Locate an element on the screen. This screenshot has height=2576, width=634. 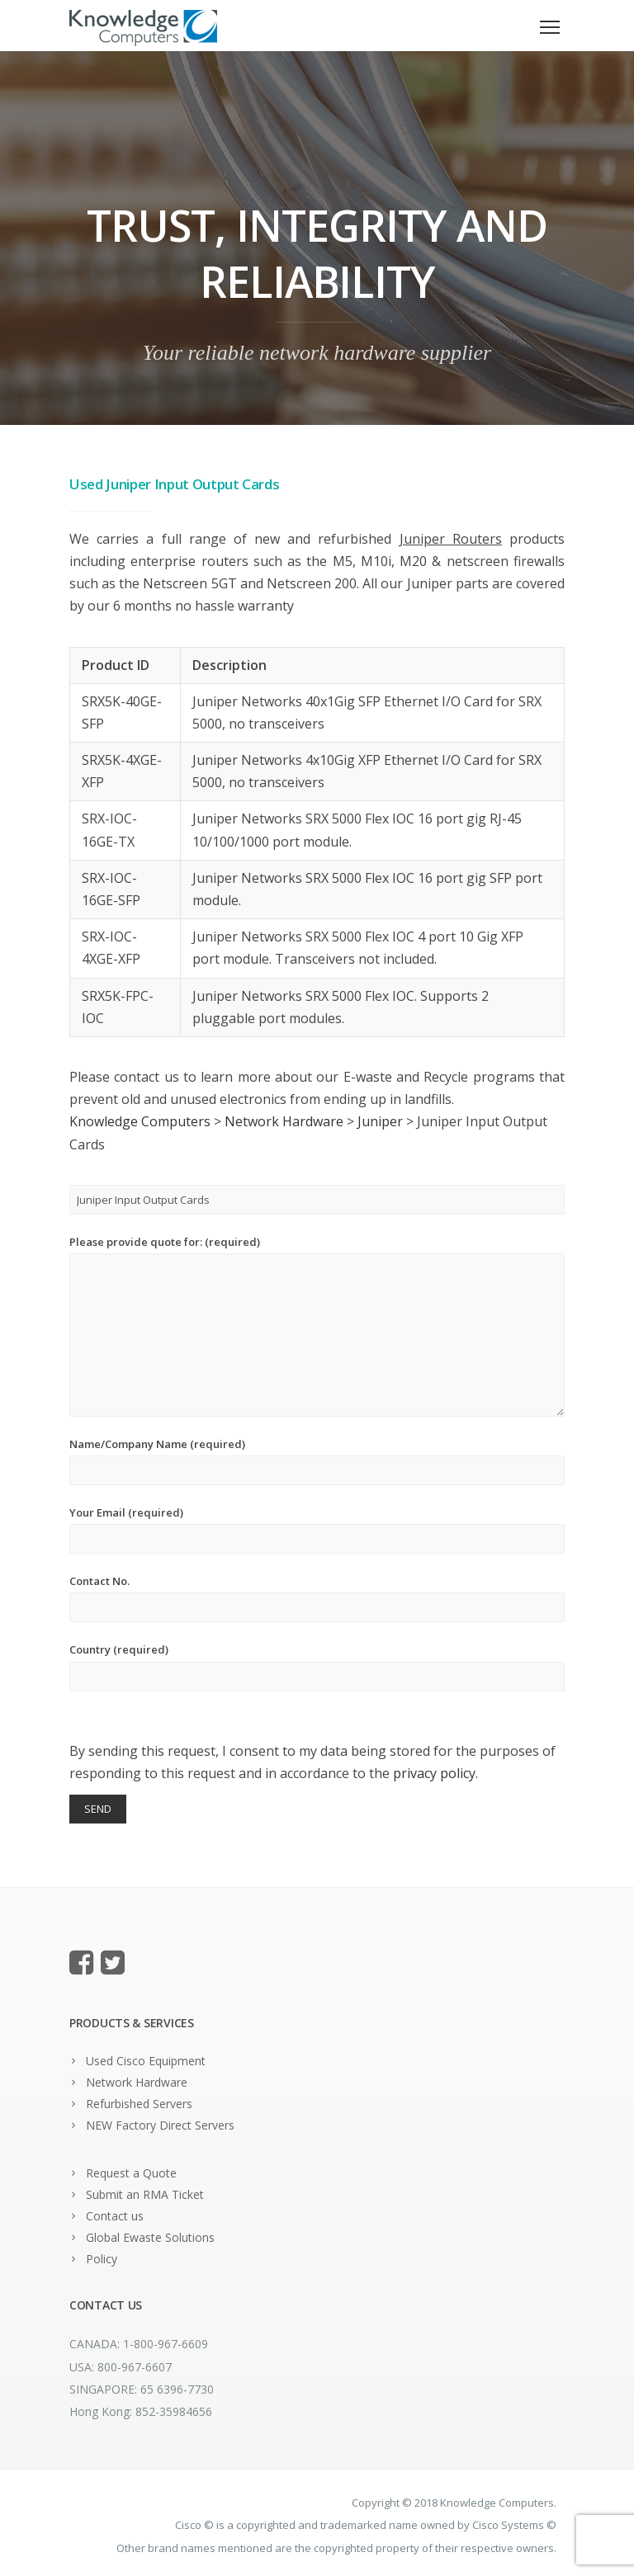
Contact No. is located at coordinates (317, 1597).